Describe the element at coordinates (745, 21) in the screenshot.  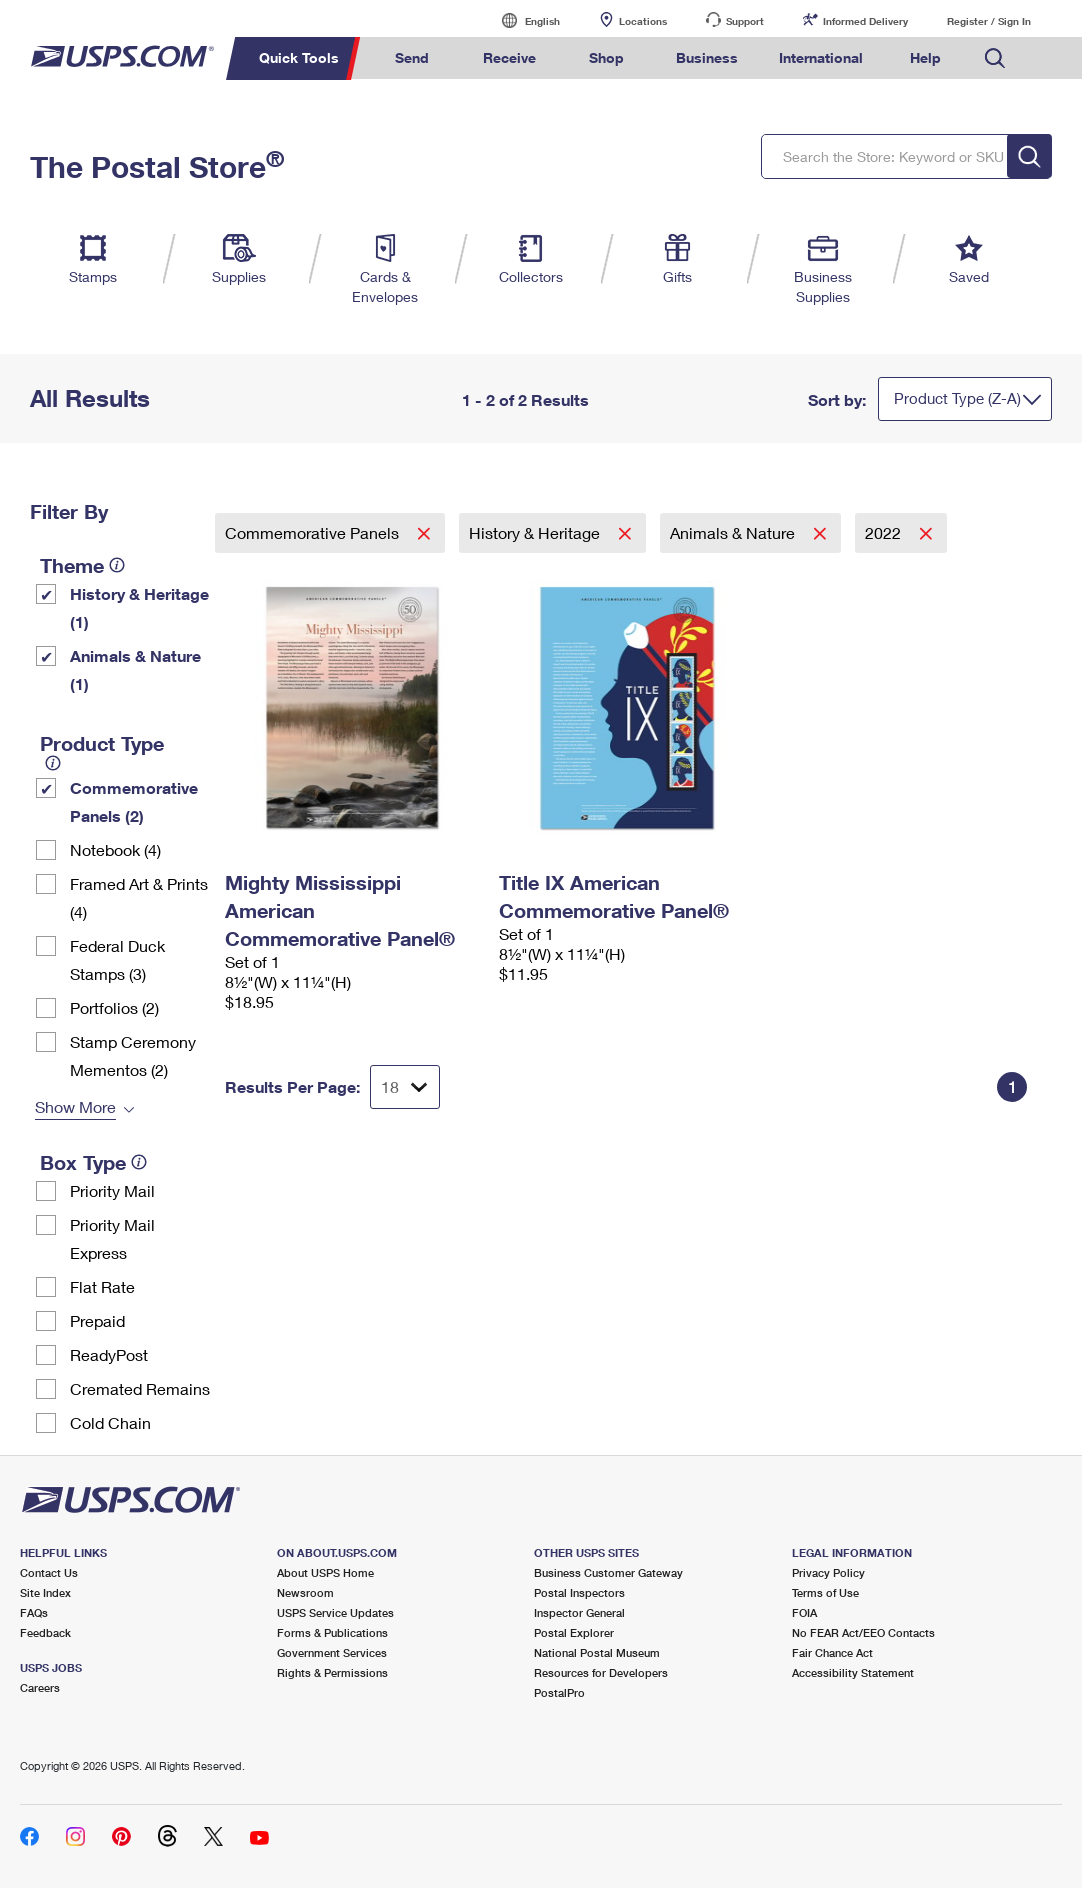
I see `Support` at that location.